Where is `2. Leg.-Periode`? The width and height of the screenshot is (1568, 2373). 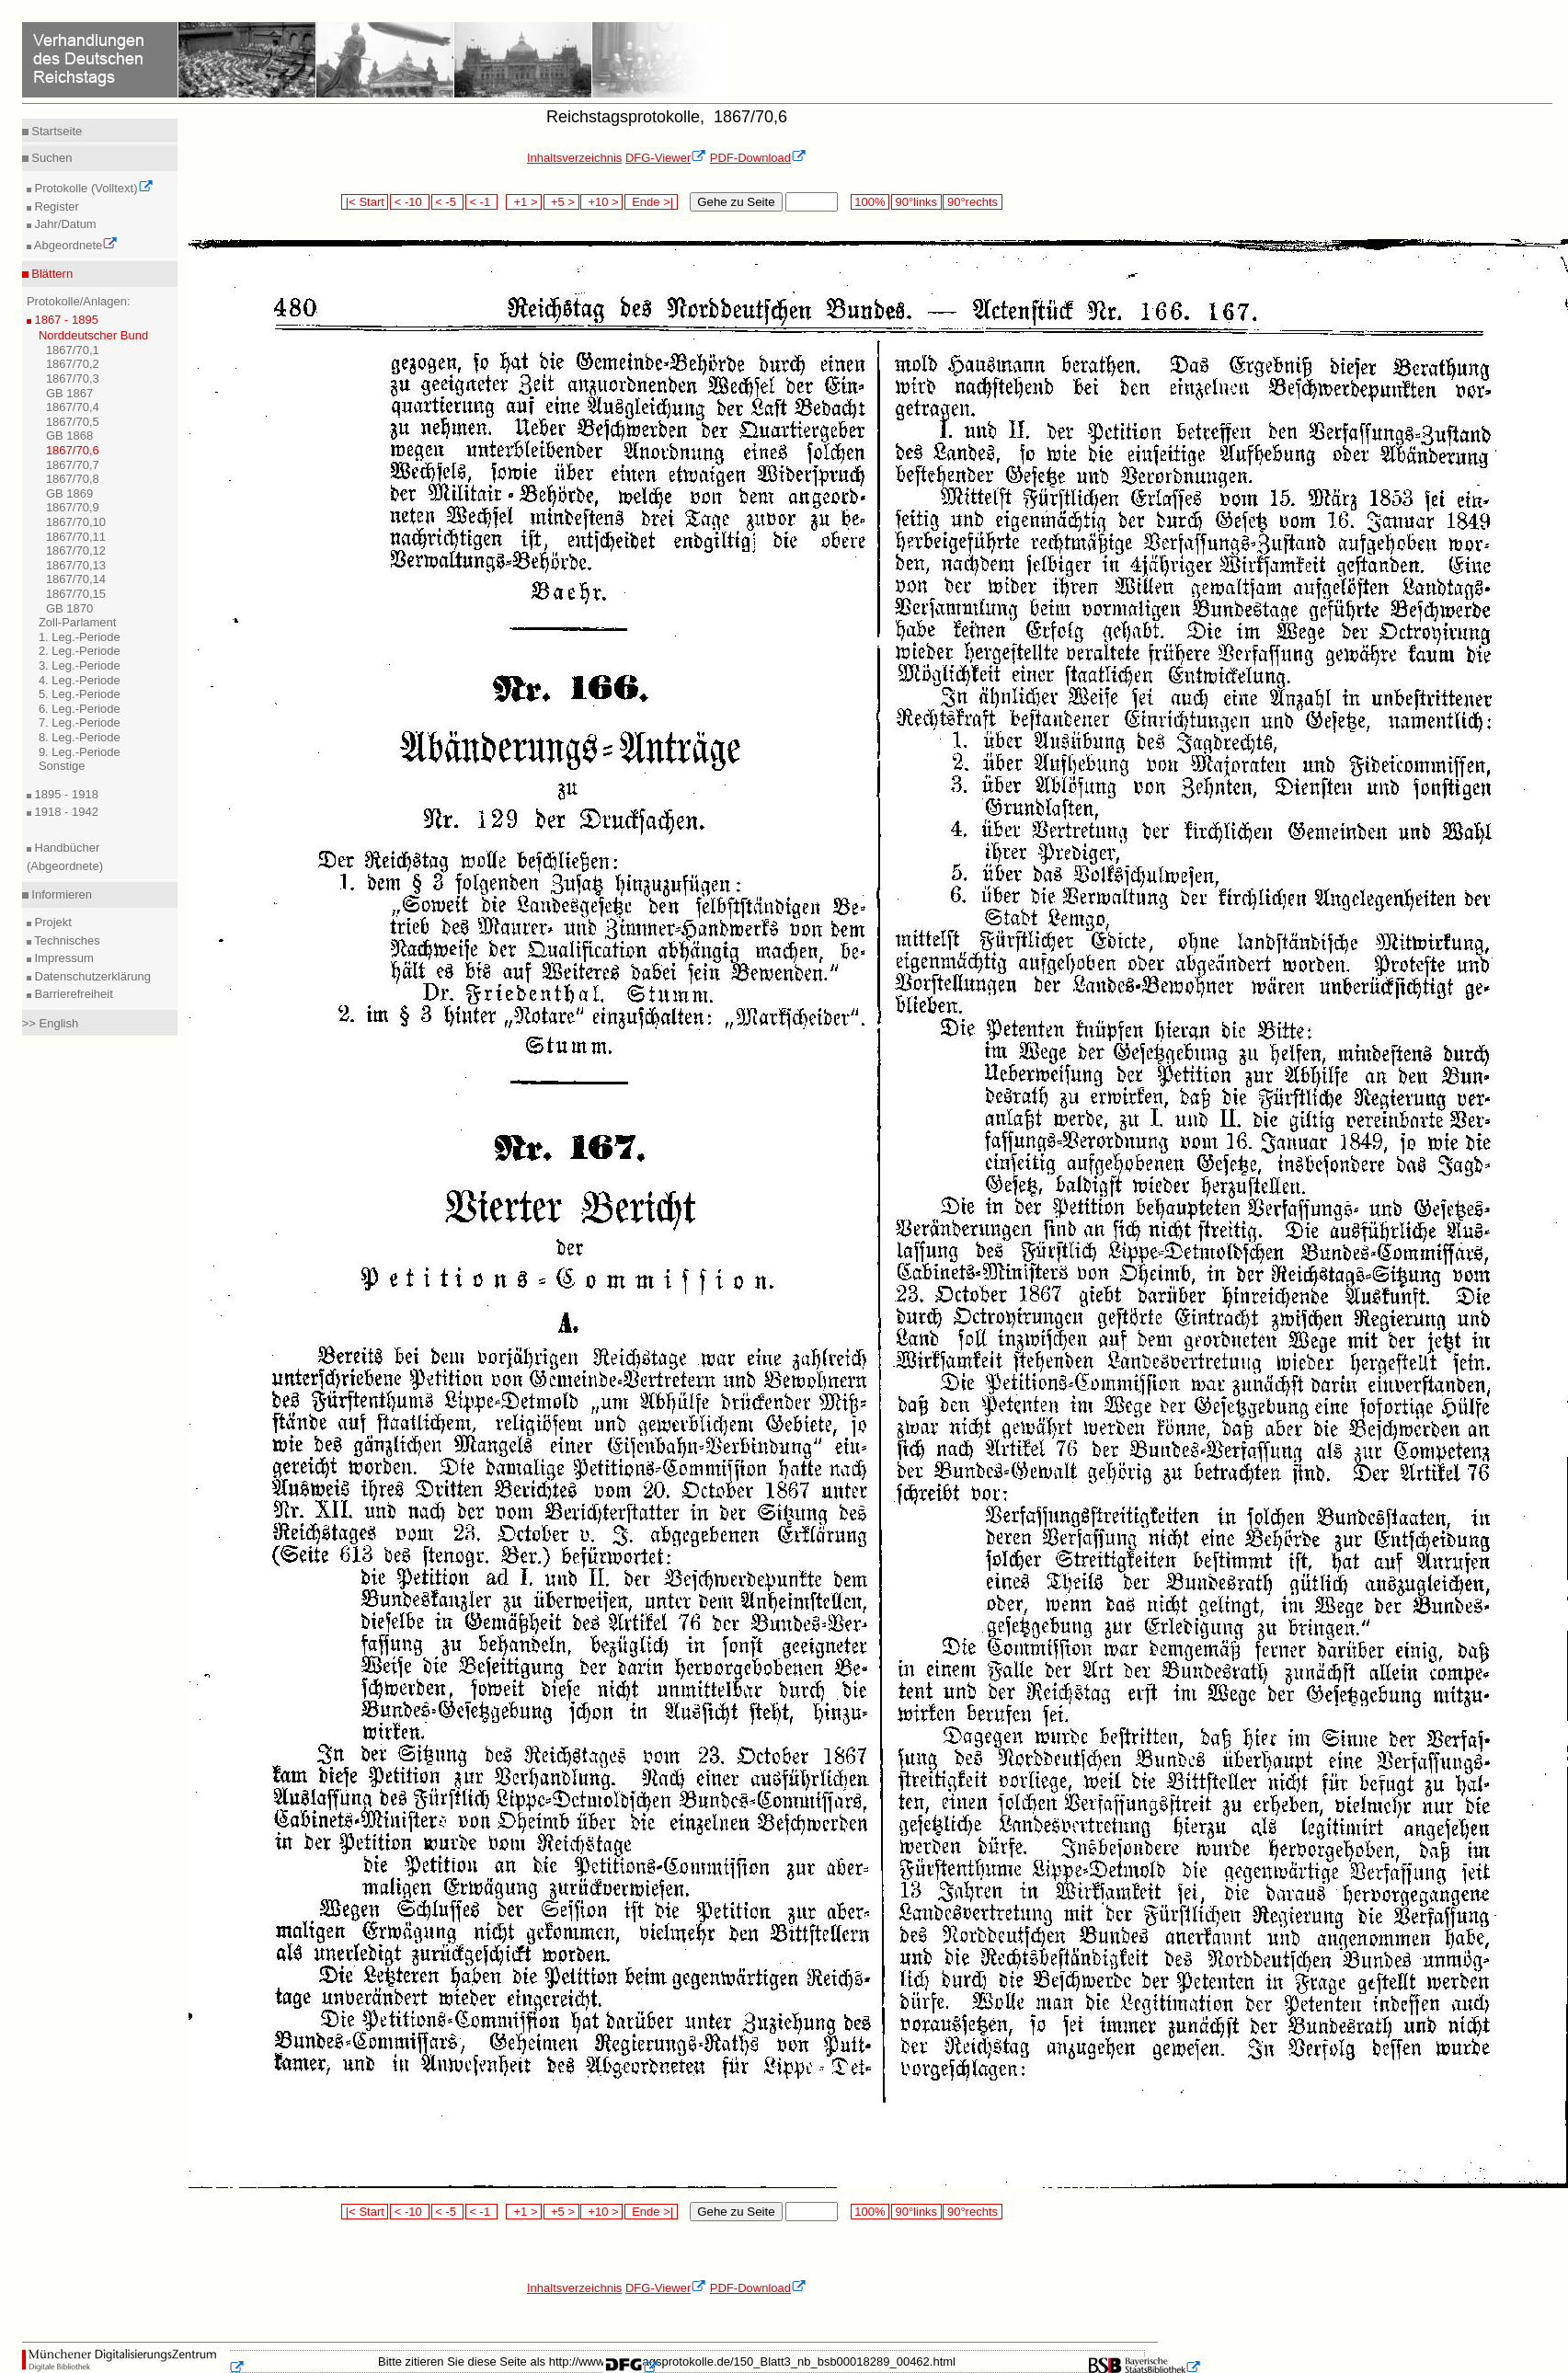 2. Leg.-Periode is located at coordinates (79, 651).